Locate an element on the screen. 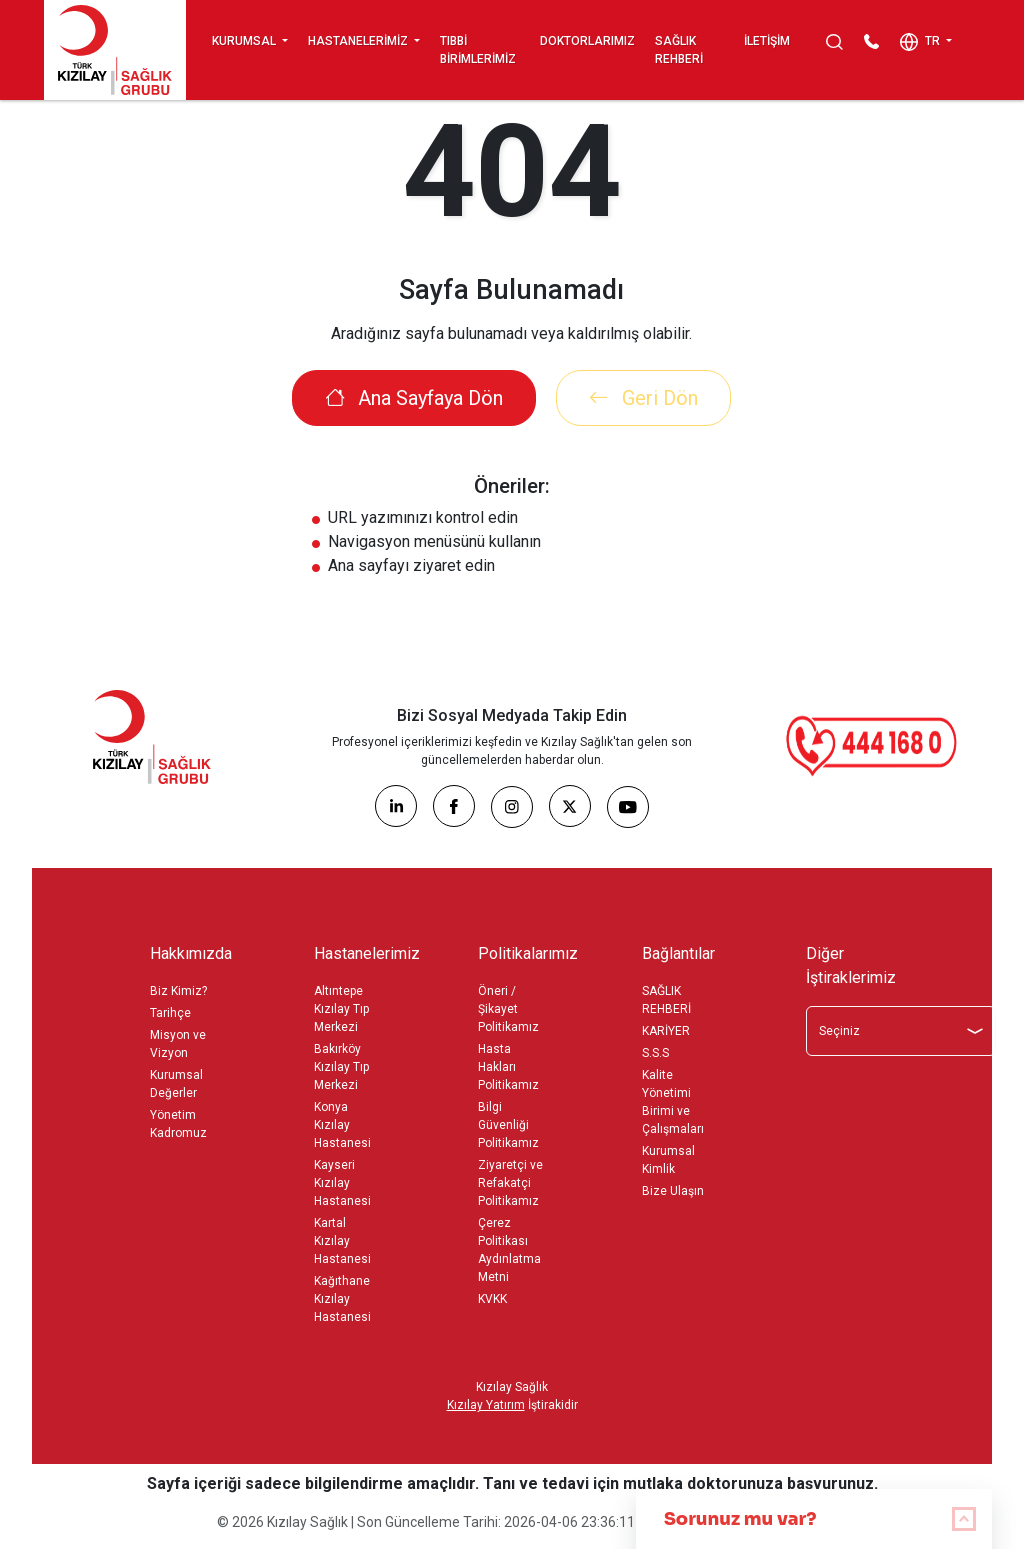  Kağıthane Kızılay Hastanesi is located at coordinates (342, 1299).